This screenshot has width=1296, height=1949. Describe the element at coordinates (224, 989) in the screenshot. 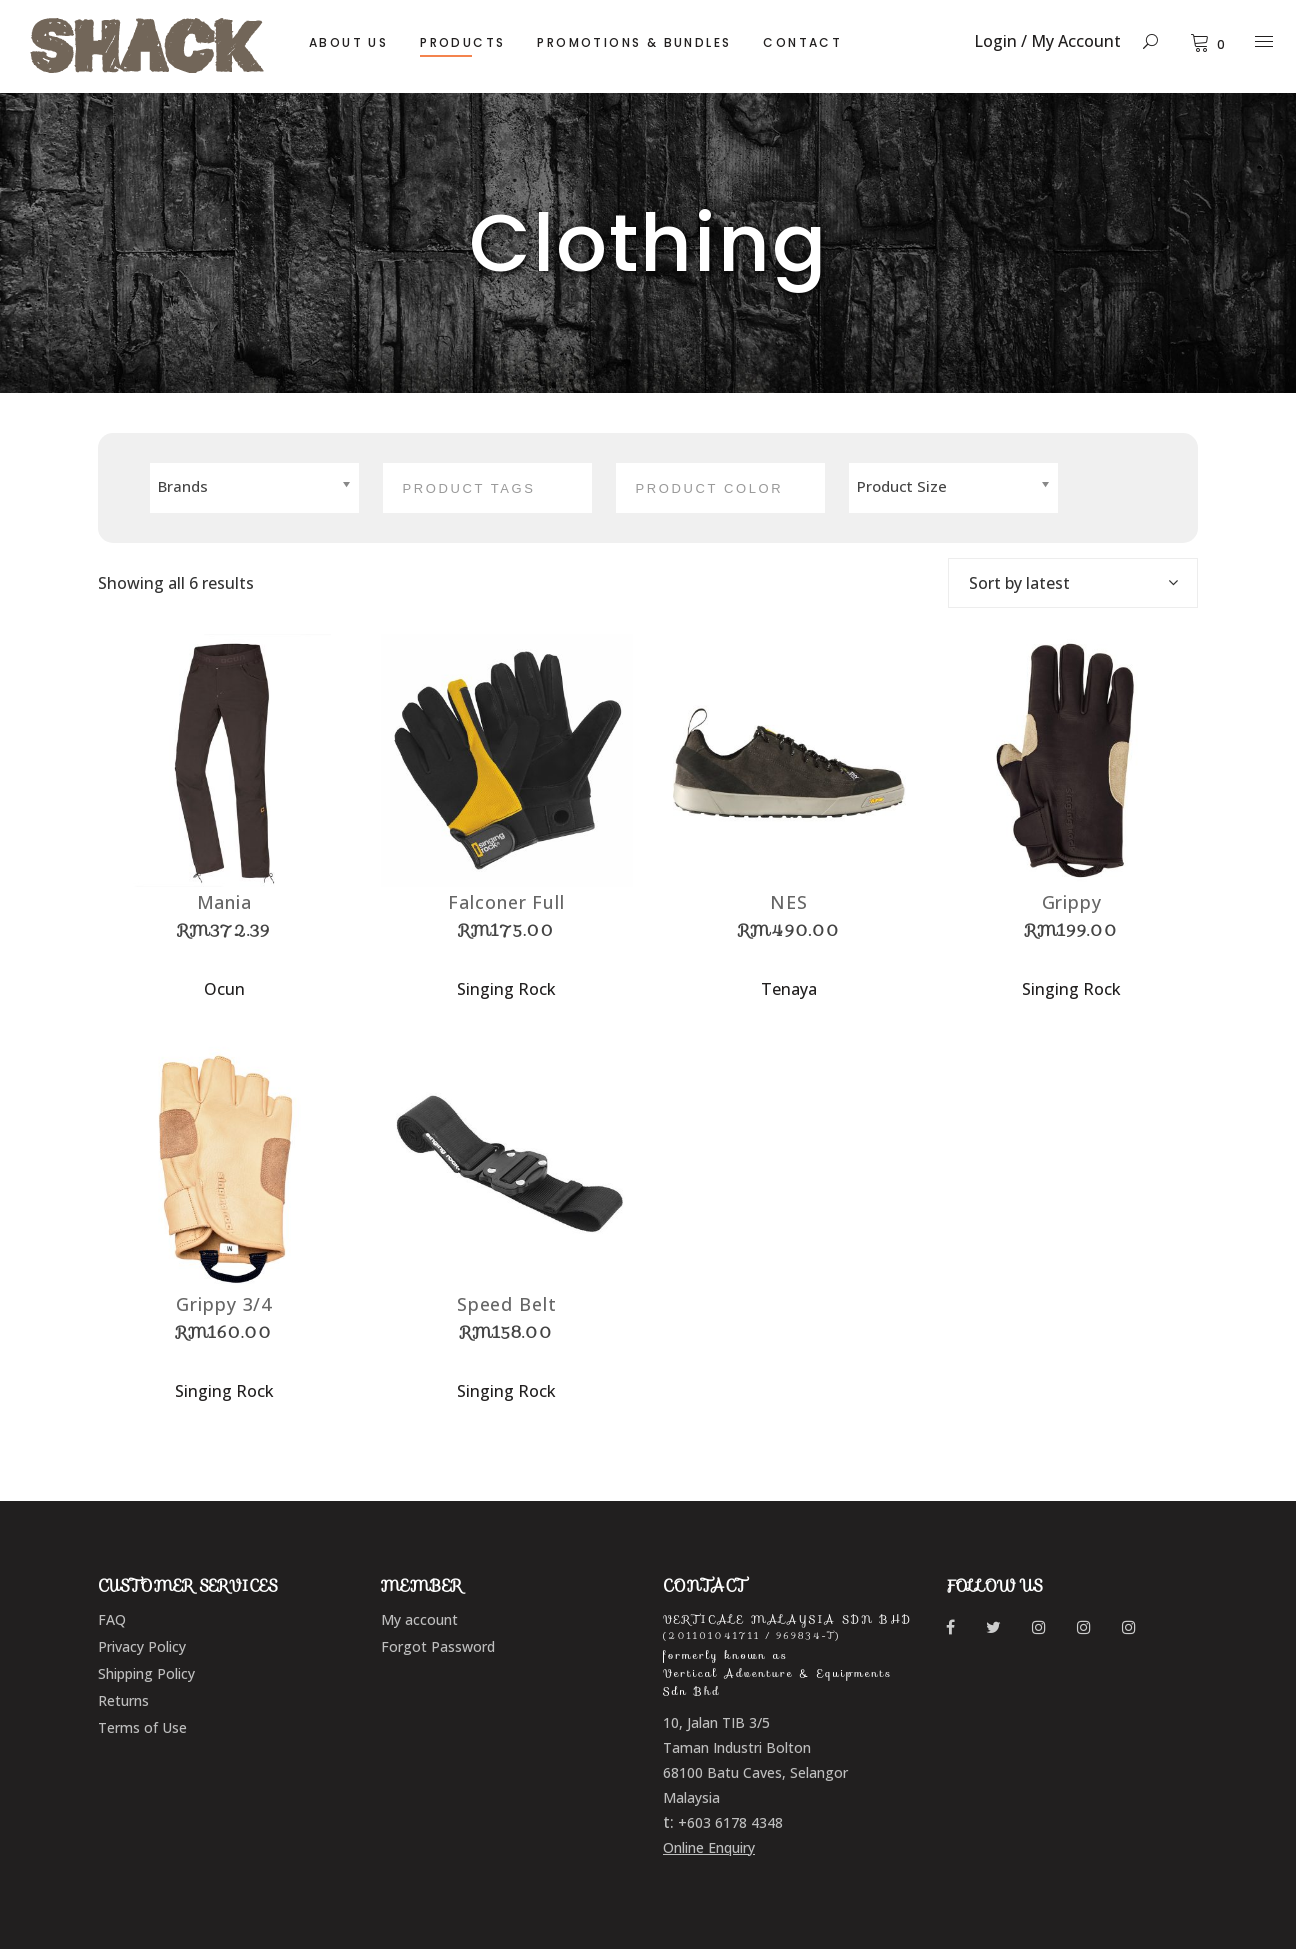

I see `Ocun` at that location.